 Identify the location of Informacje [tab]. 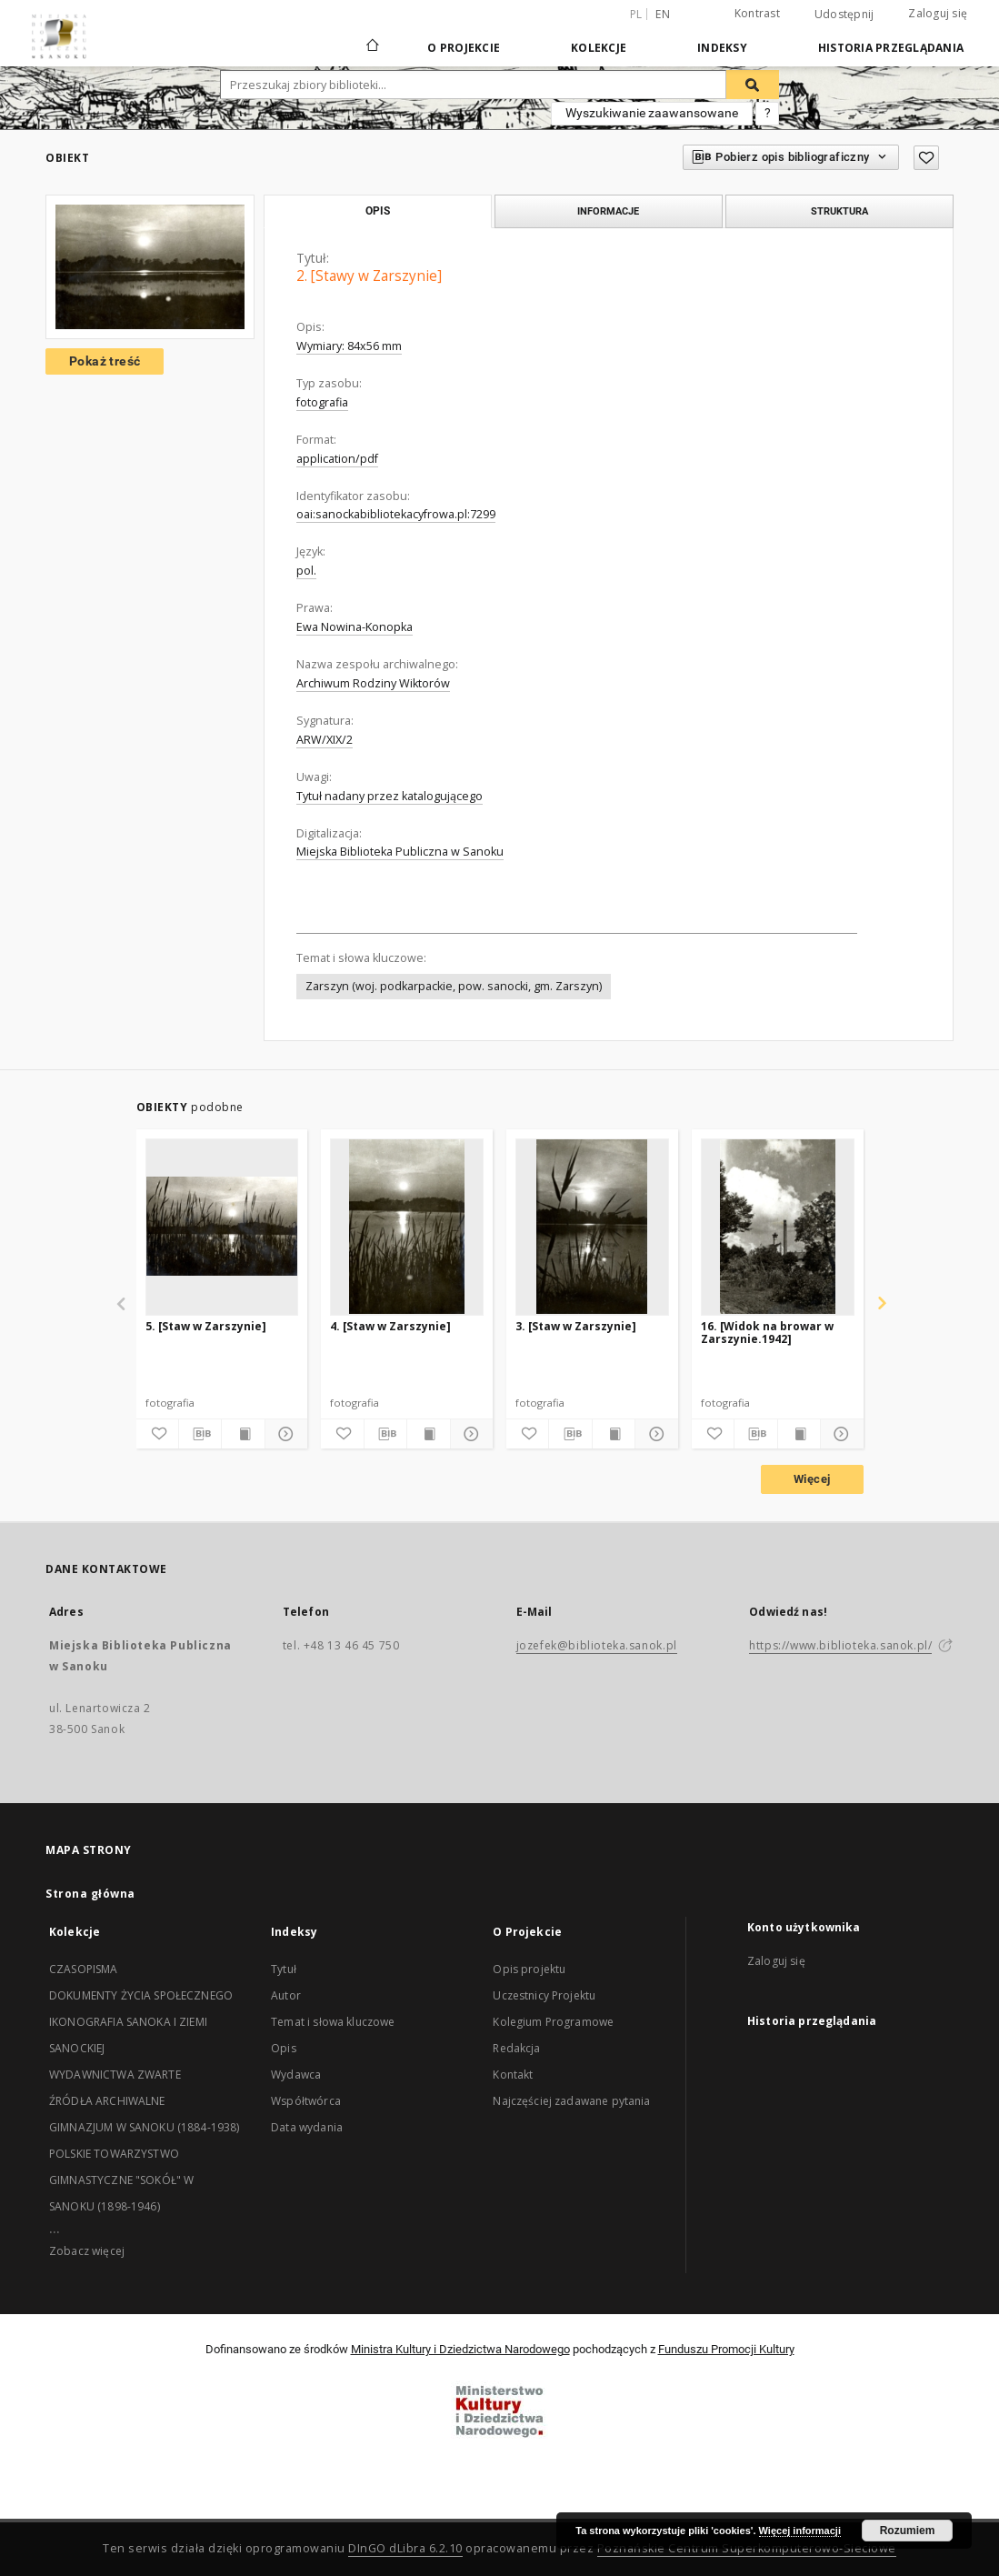
(608, 211).